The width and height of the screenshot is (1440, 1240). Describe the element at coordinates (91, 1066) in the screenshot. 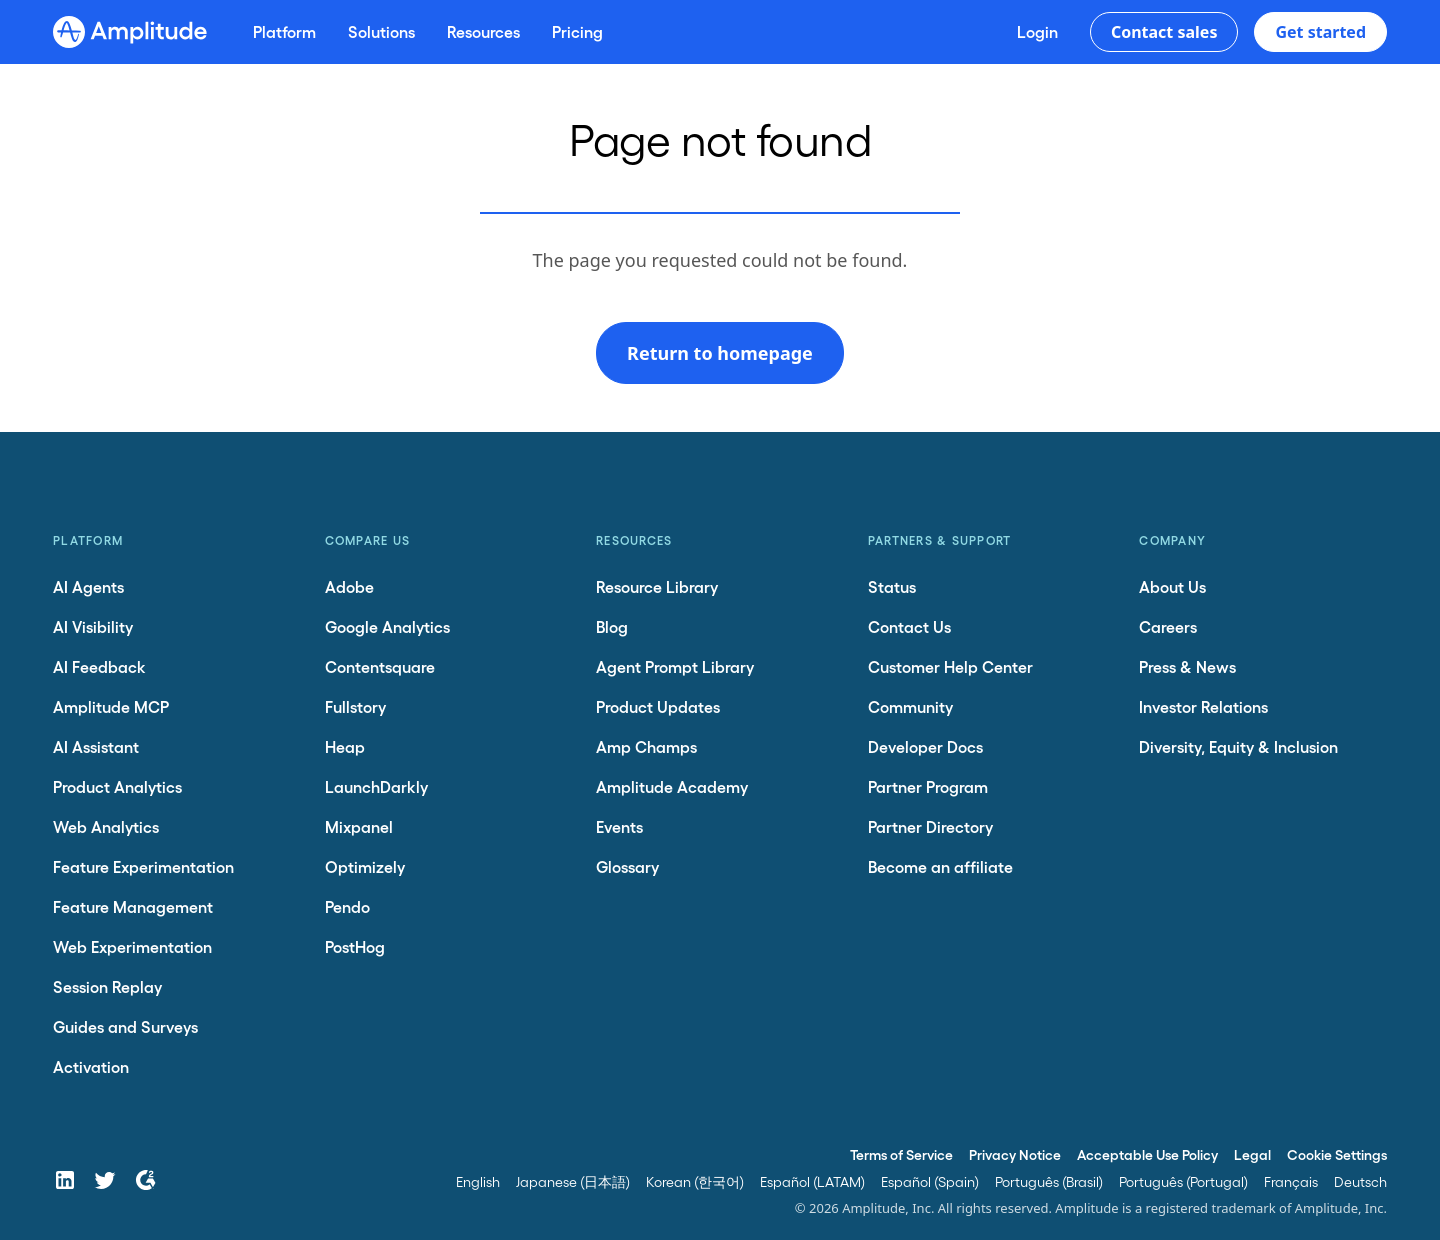

I see `Activation` at that location.